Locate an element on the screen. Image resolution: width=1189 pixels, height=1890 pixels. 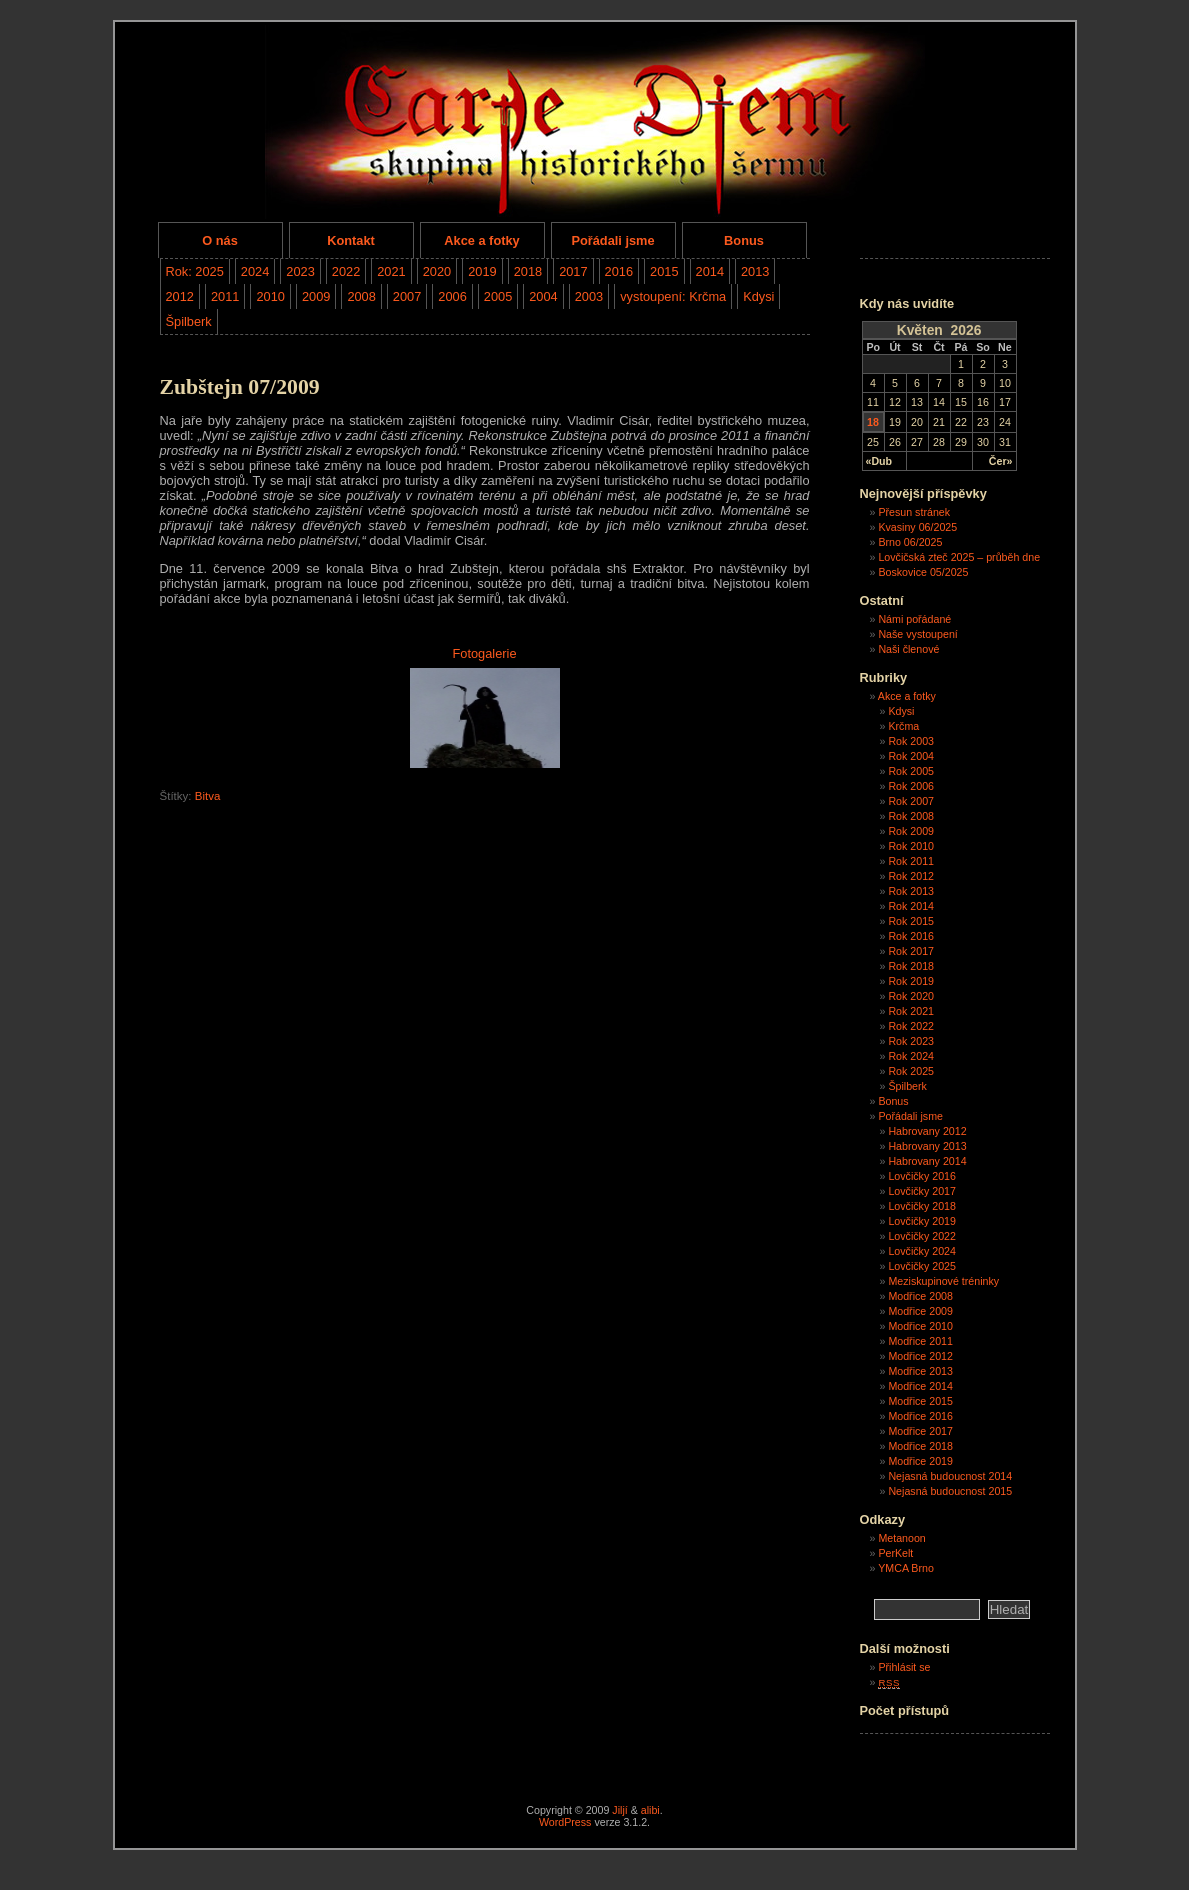
Lovčičky 2019 is located at coordinates (922, 1221).